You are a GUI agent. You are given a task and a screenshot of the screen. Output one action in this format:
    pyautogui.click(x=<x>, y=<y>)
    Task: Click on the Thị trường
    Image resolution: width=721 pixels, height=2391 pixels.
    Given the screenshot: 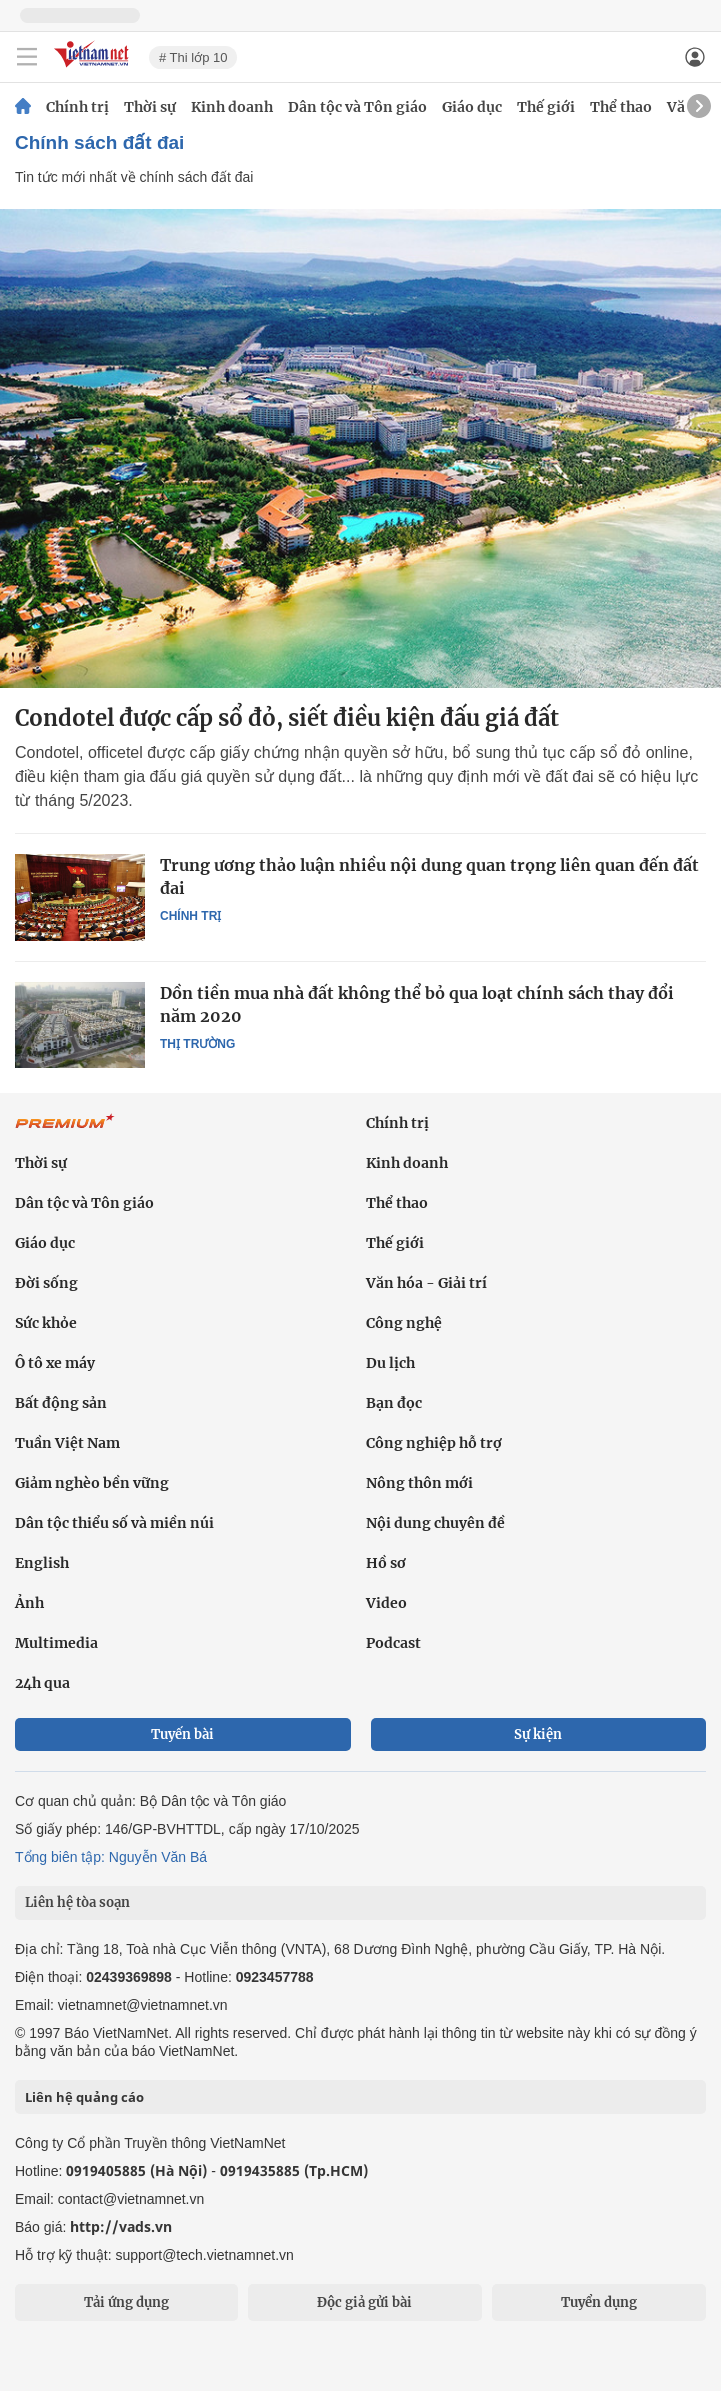 What is the action you would take?
    pyautogui.click(x=197, y=1044)
    